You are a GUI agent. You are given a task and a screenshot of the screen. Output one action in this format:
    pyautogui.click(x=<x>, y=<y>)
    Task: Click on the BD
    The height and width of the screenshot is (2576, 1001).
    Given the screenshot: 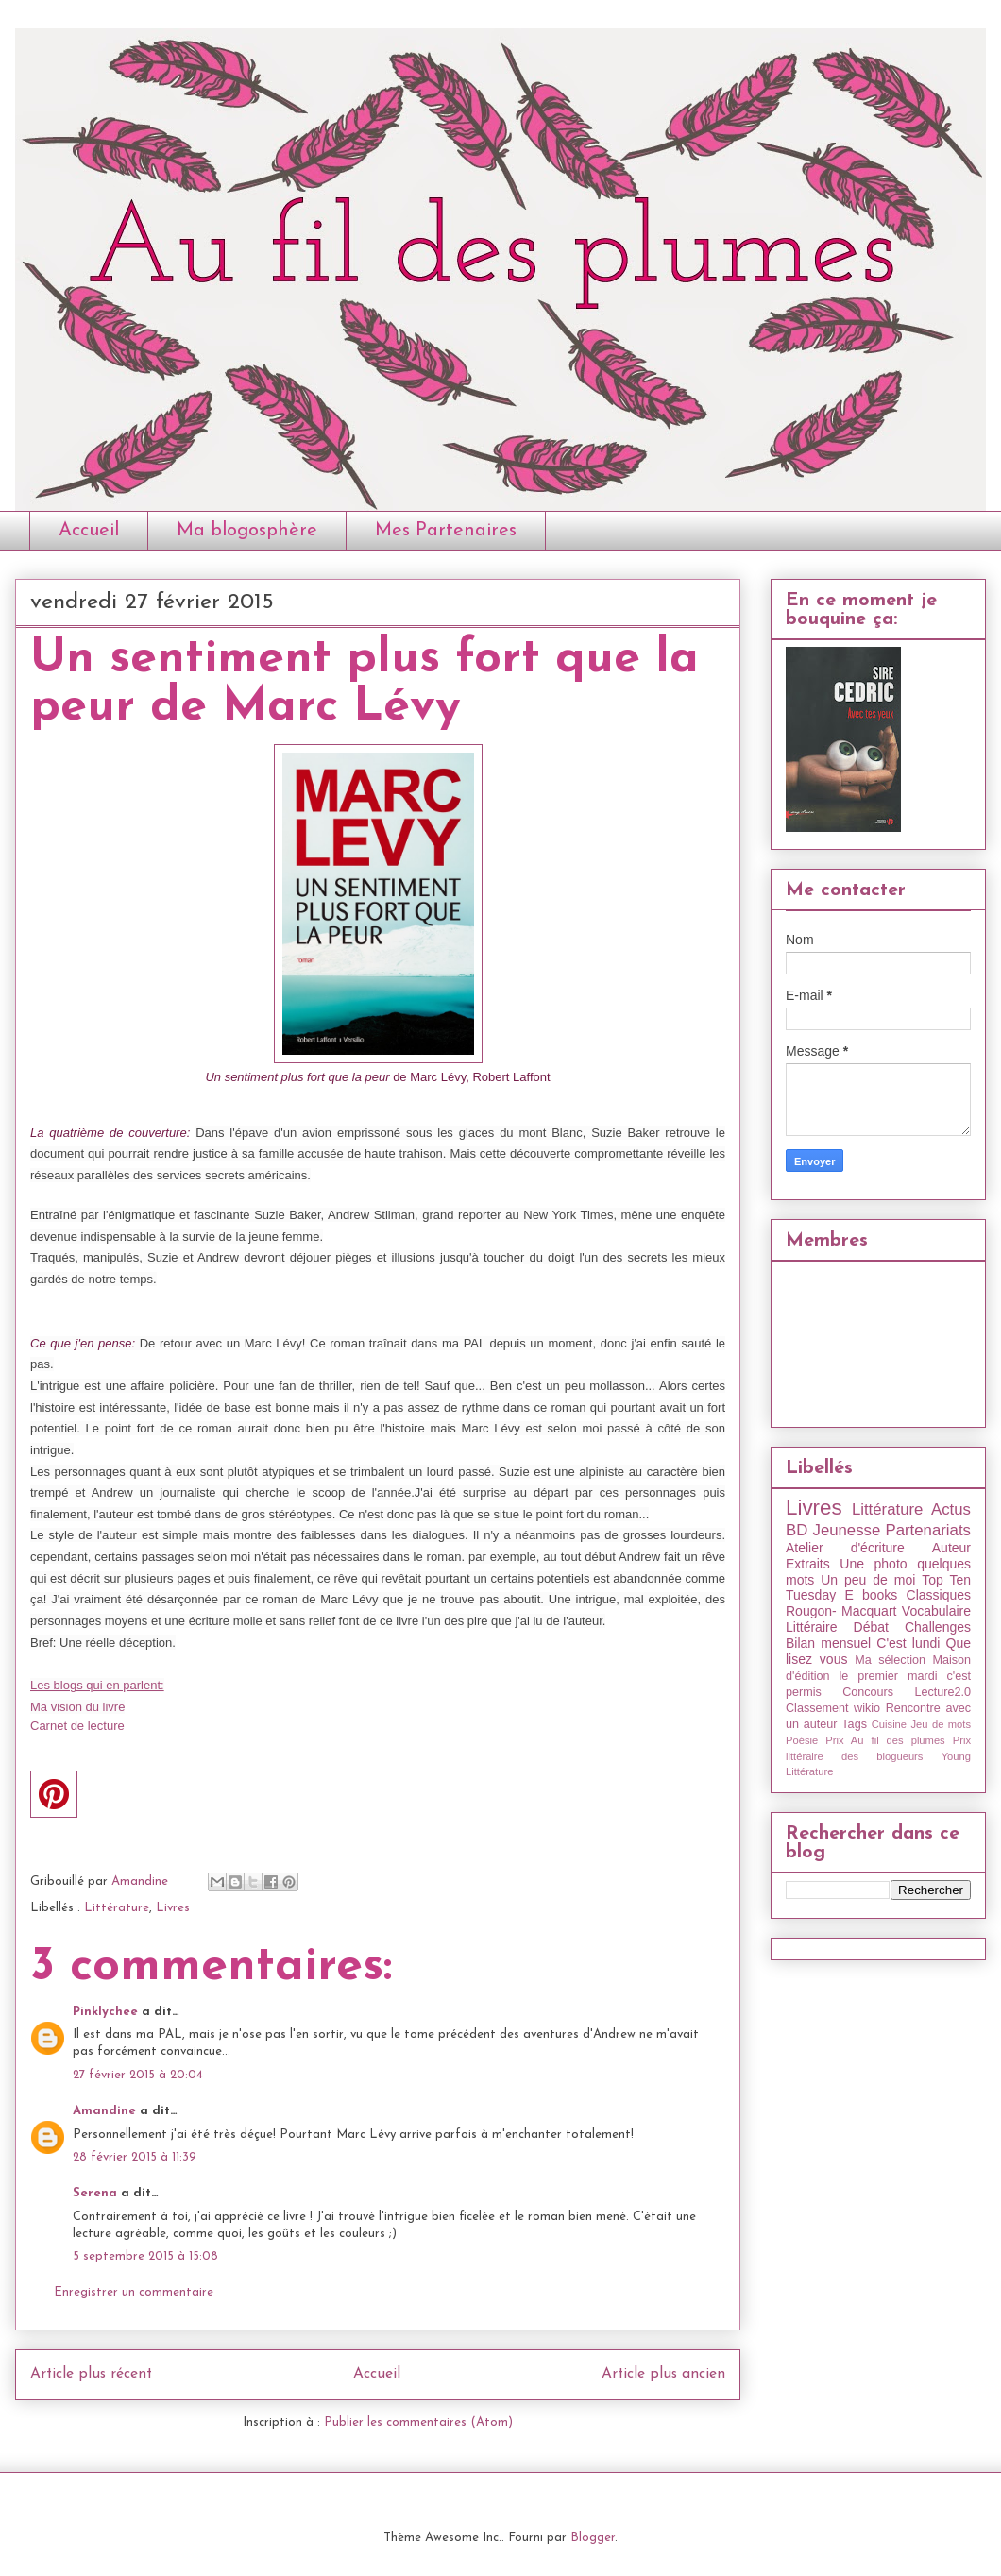 What is the action you would take?
    pyautogui.click(x=796, y=1530)
    